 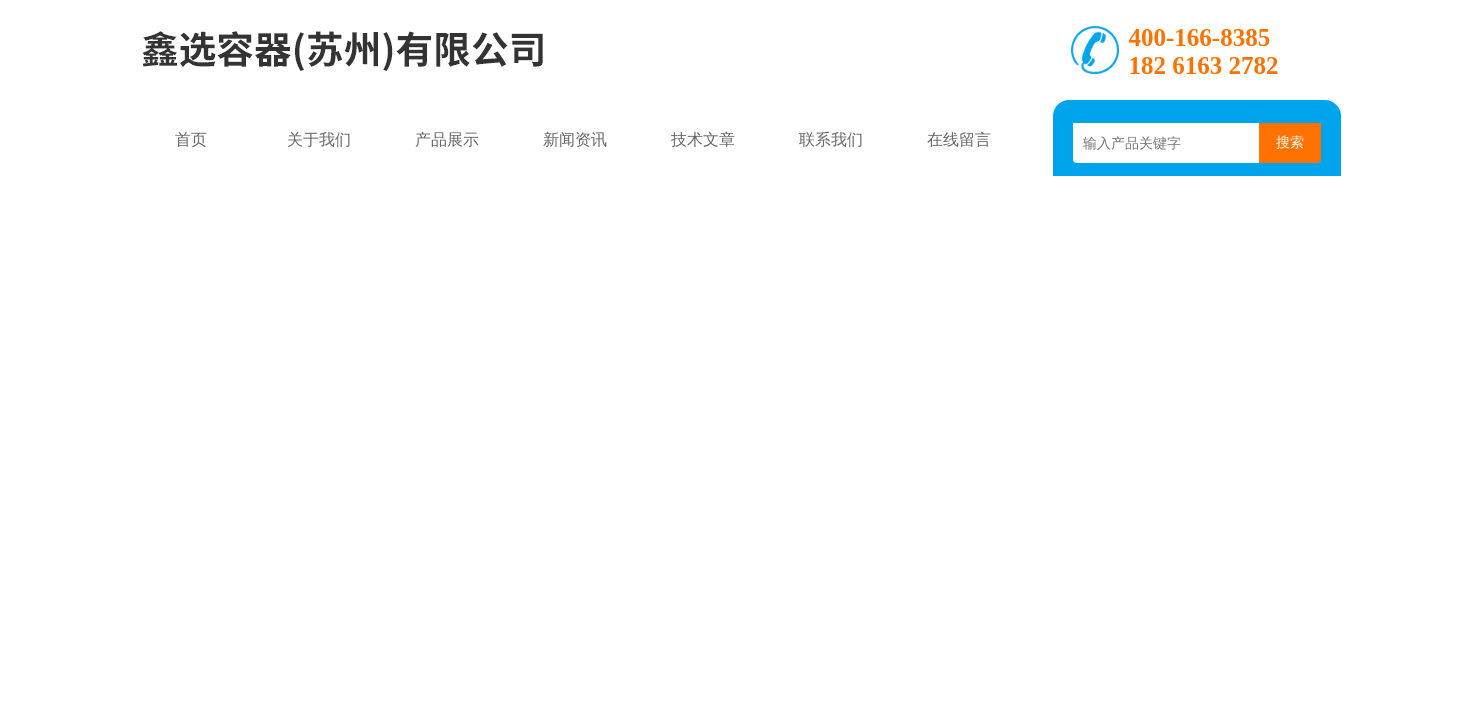 What do you see at coordinates (447, 139) in the screenshot?
I see `产品展示` at bounding box center [447, 139].